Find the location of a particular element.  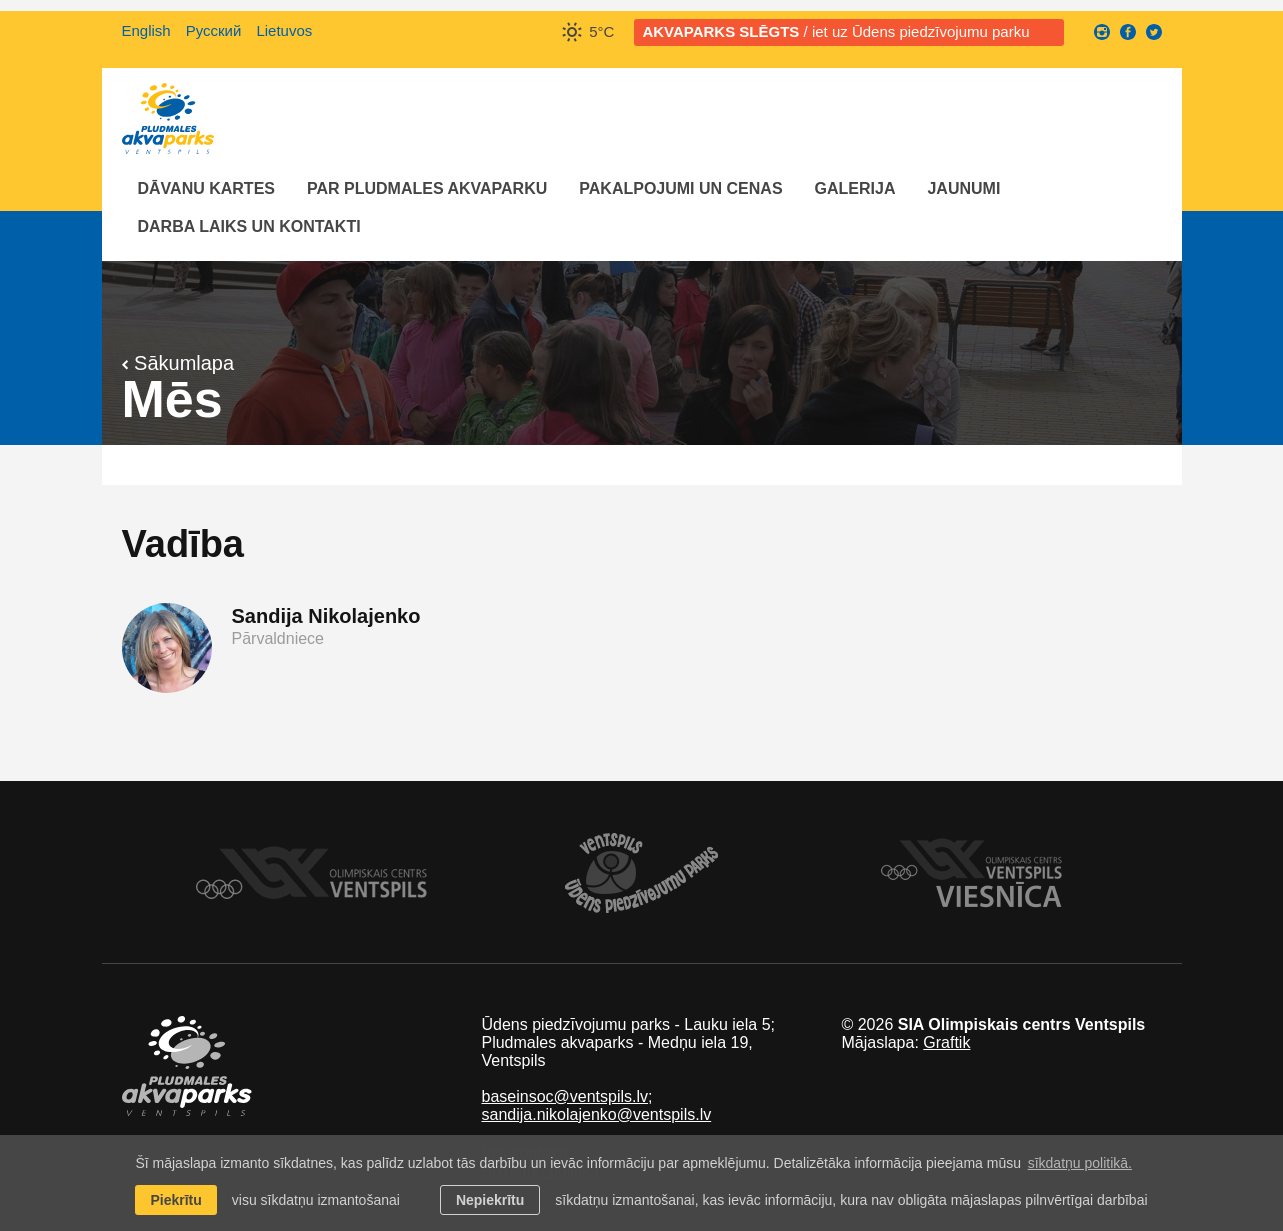

baseinsoc@ventspils.lv is located at coordinates (564, 1096).